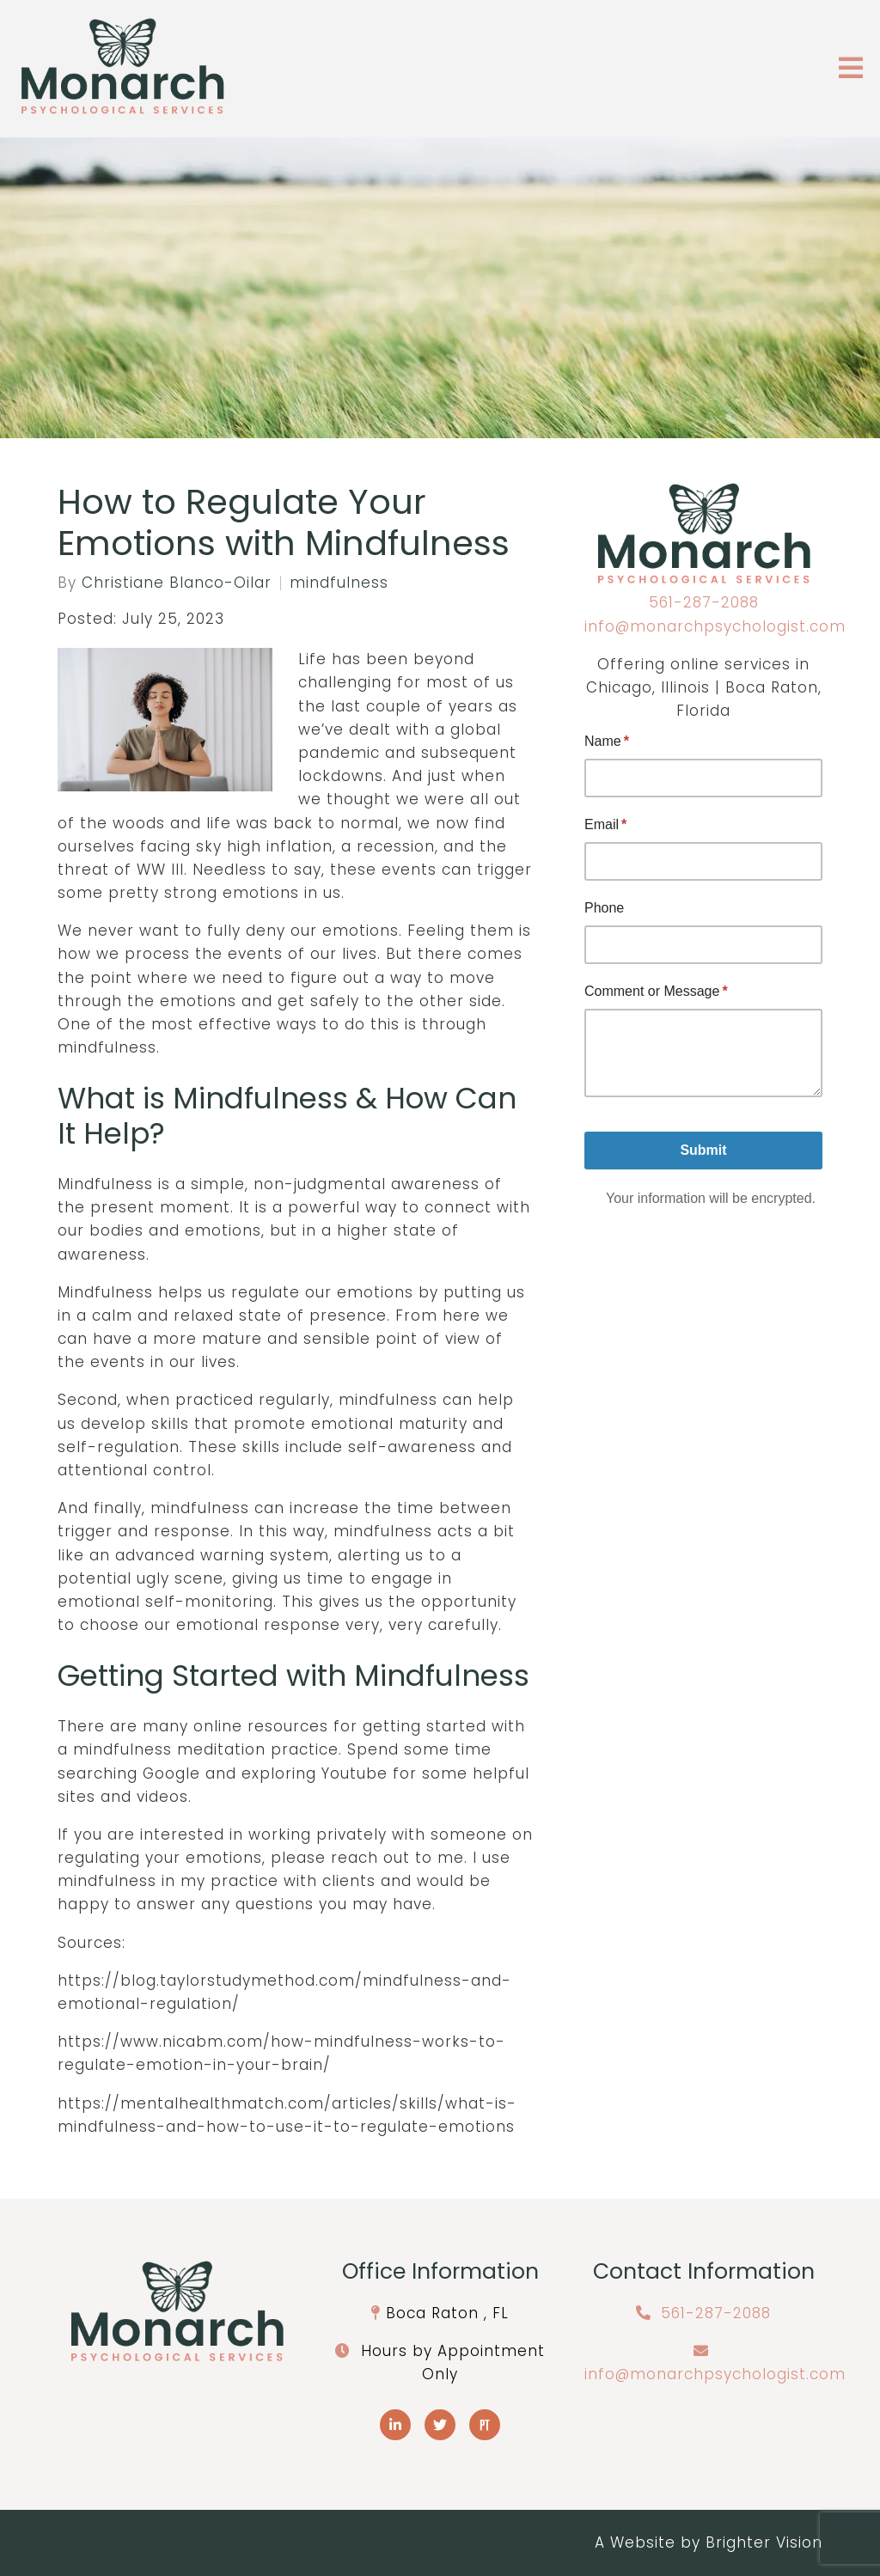 Image resolution: width=880 pixels, height=2576 pixels. I want to click on mindfulness, so click(339, 583).